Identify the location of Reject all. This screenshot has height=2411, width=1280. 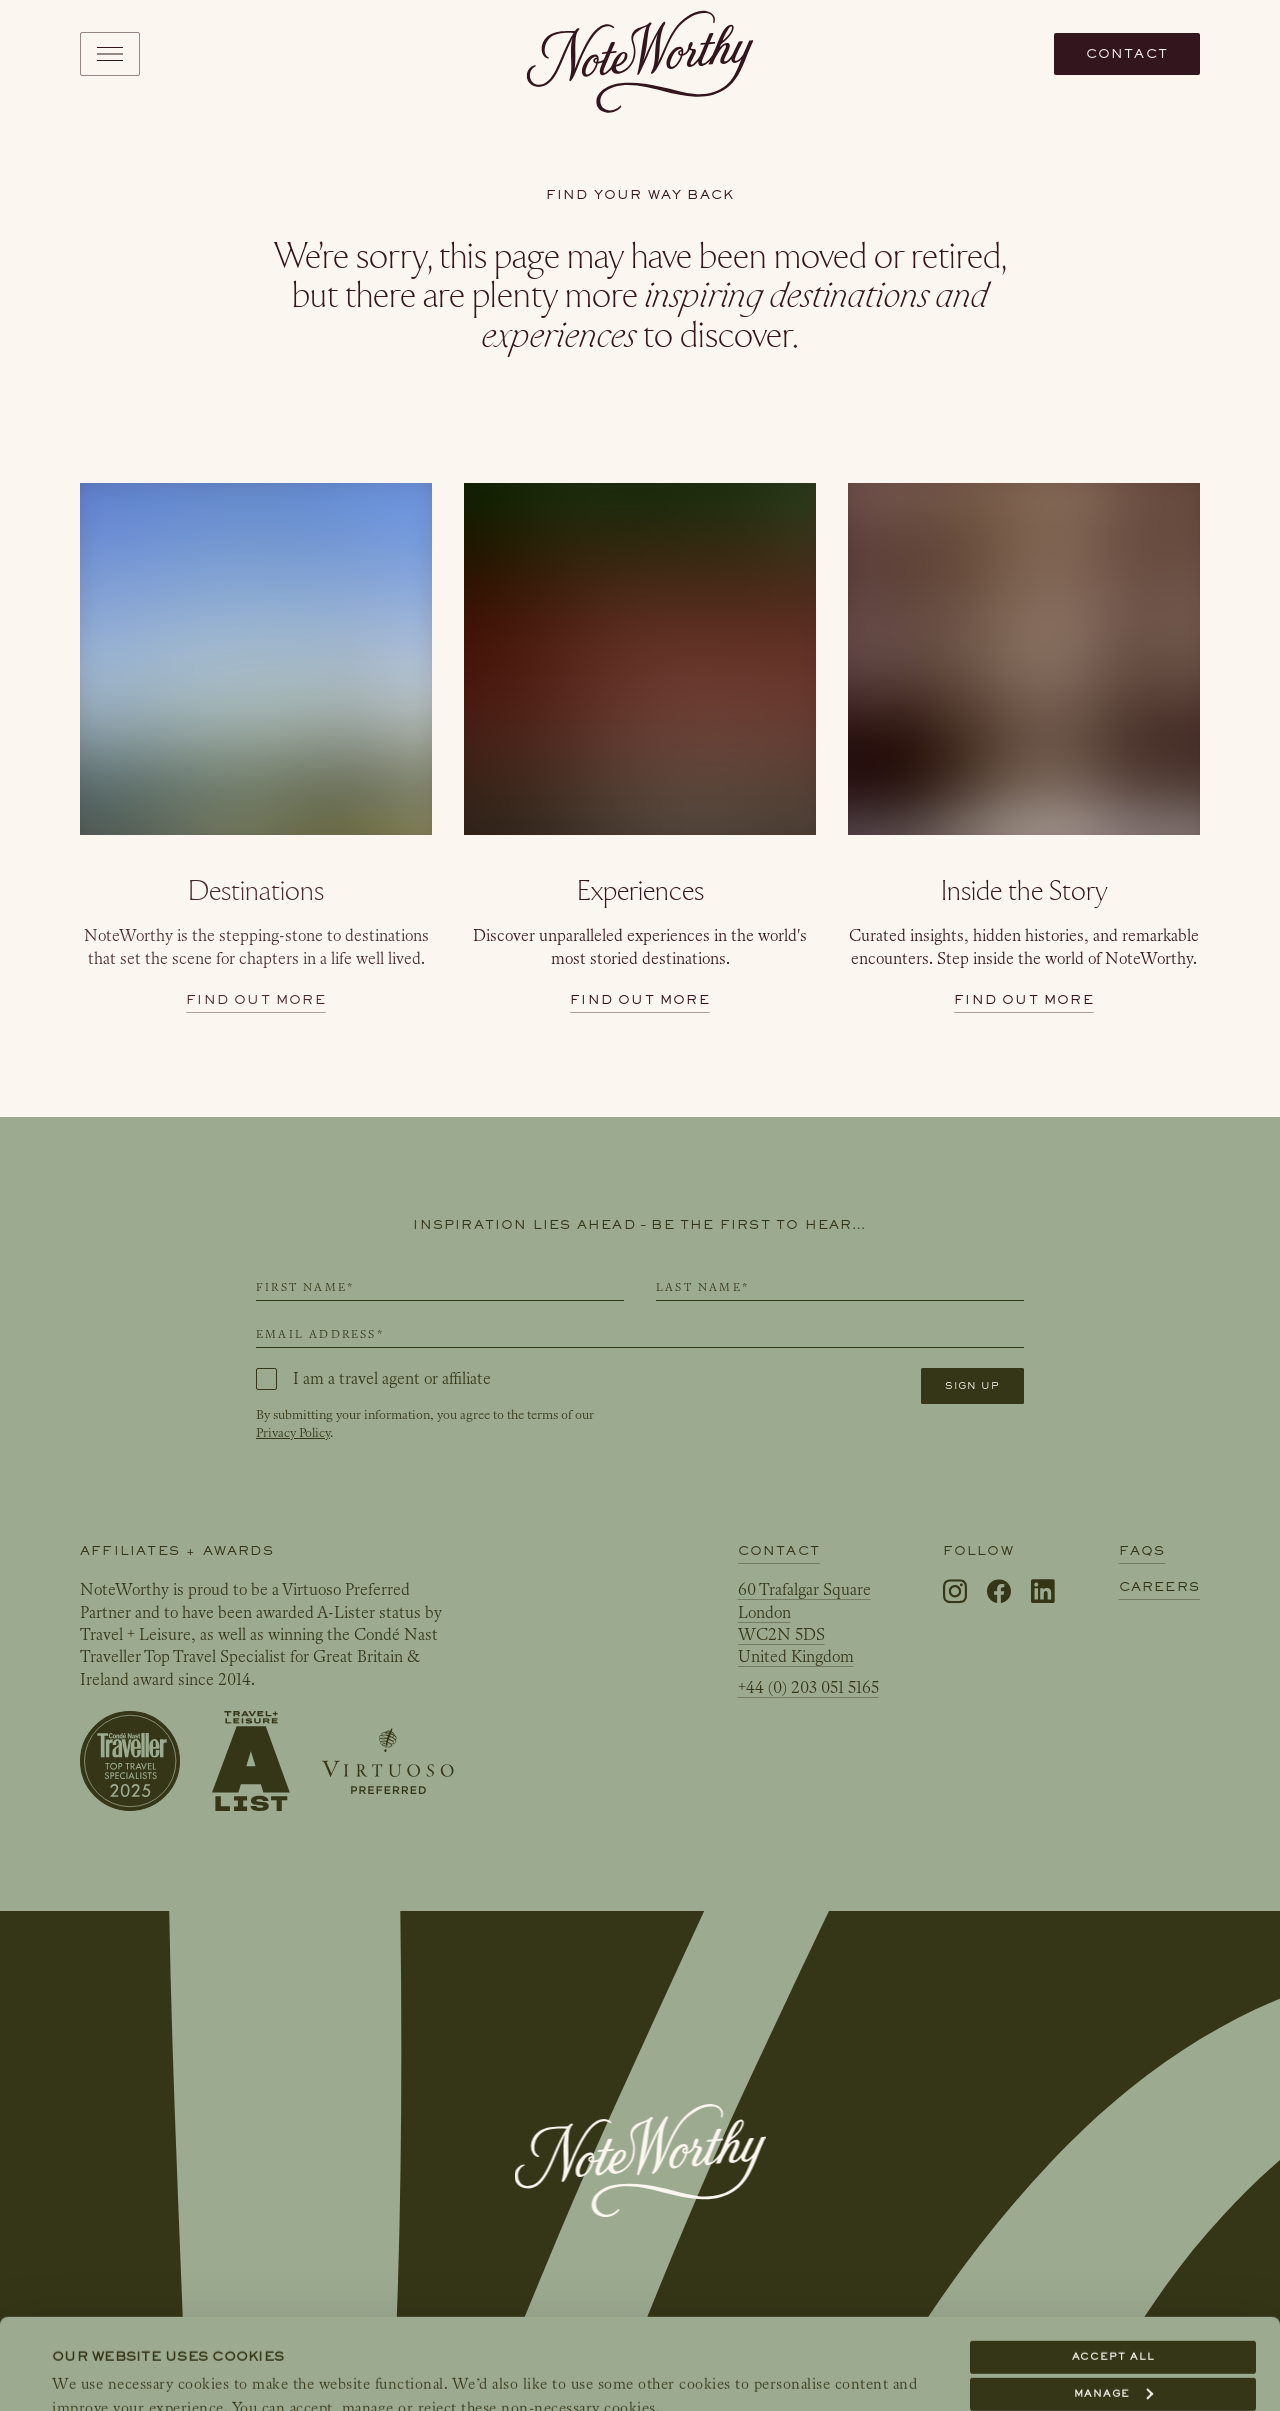
(1113, 2339).